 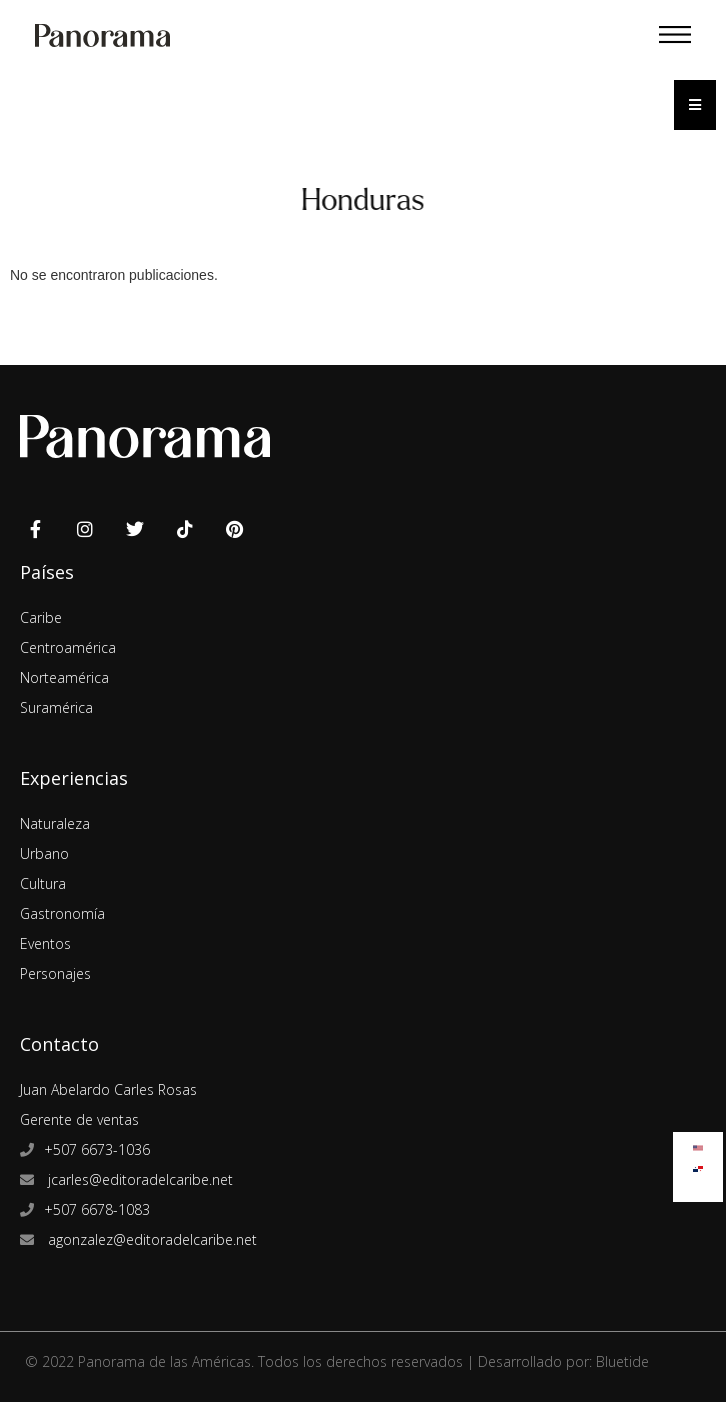 What do you see at coordinates (43, 883) in the screenshot?
I see `Cultura` at bounding box center [43, 883].